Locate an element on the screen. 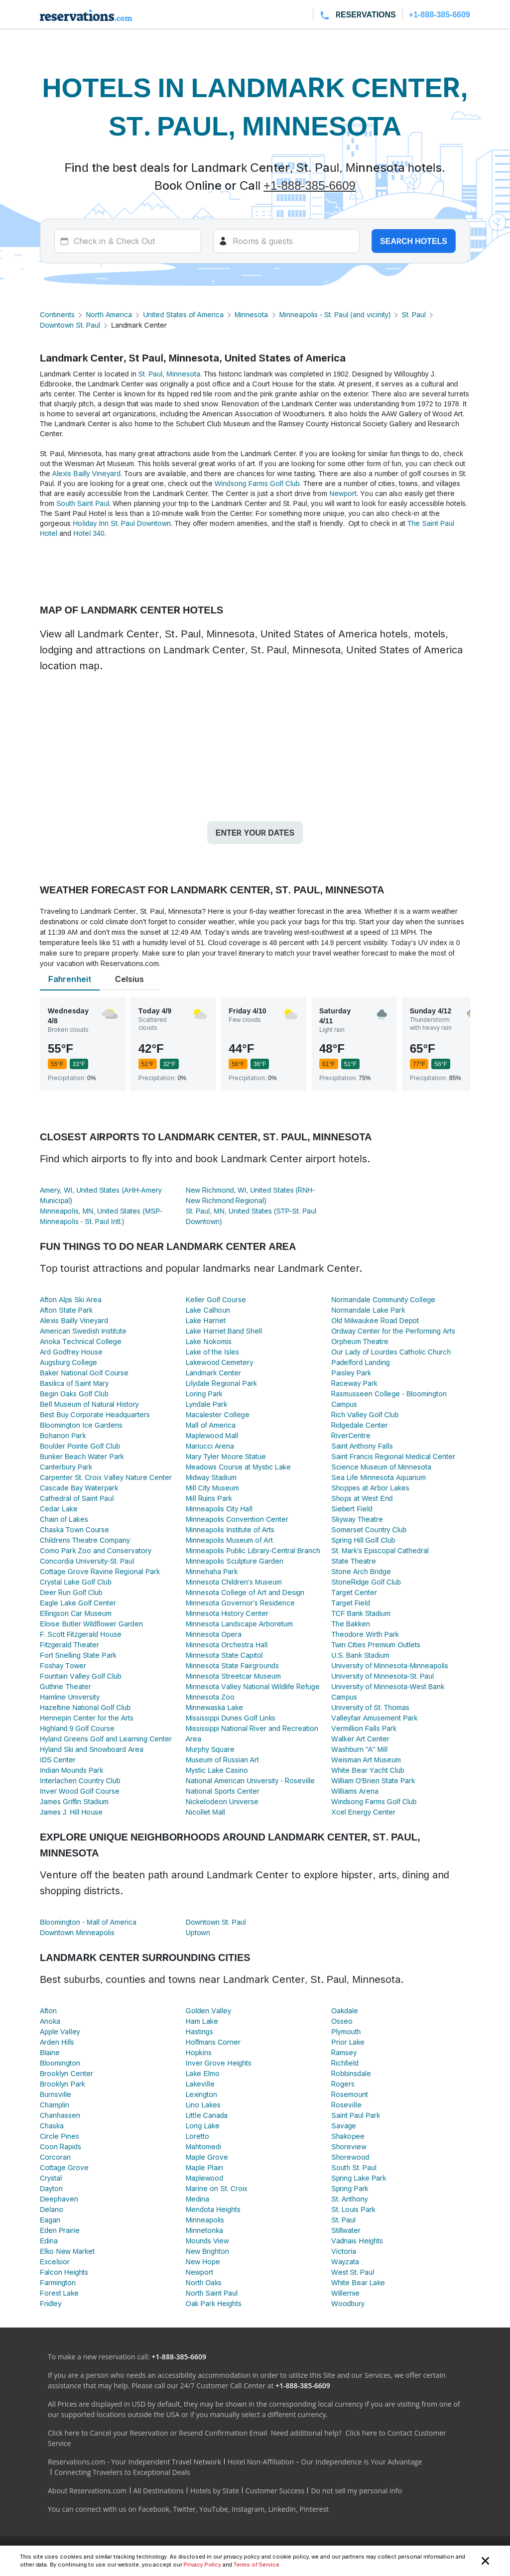  Minnesota is located at coordinates (251, 314).